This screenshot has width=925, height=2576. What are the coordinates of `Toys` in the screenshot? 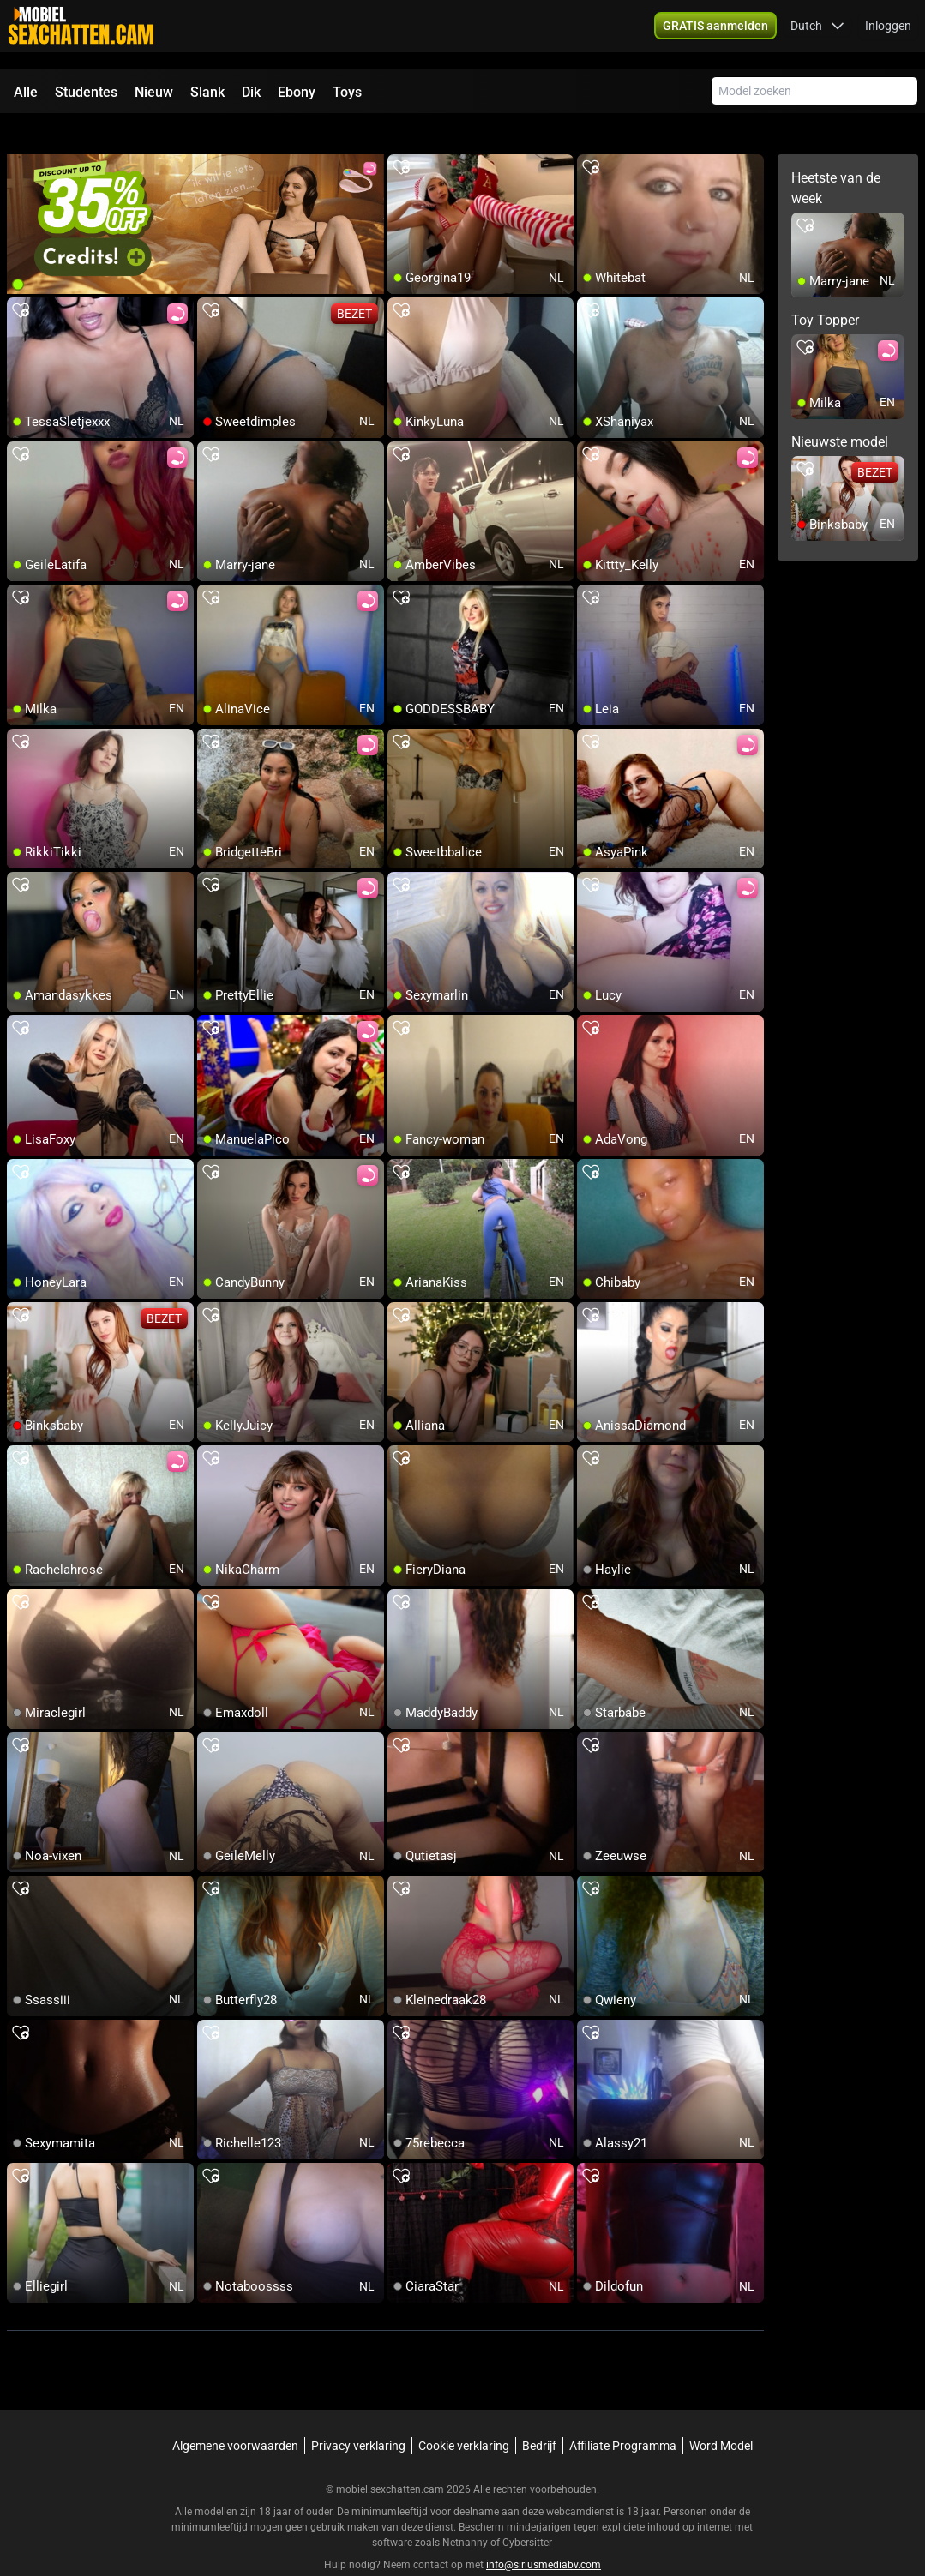 It's located at (347, 92).